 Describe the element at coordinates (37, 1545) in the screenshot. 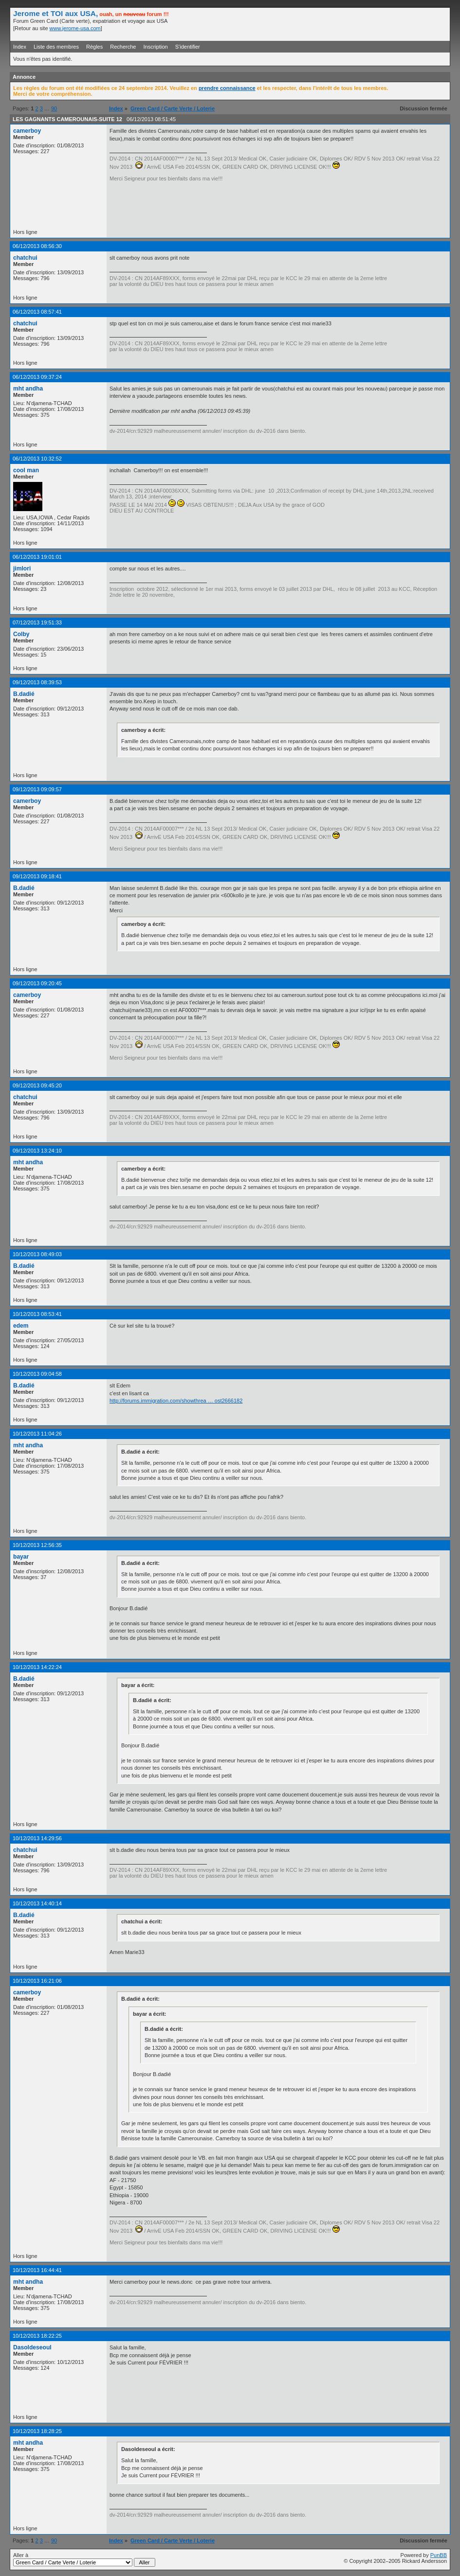

I see `10/12/2013 12:56:35` at that location.